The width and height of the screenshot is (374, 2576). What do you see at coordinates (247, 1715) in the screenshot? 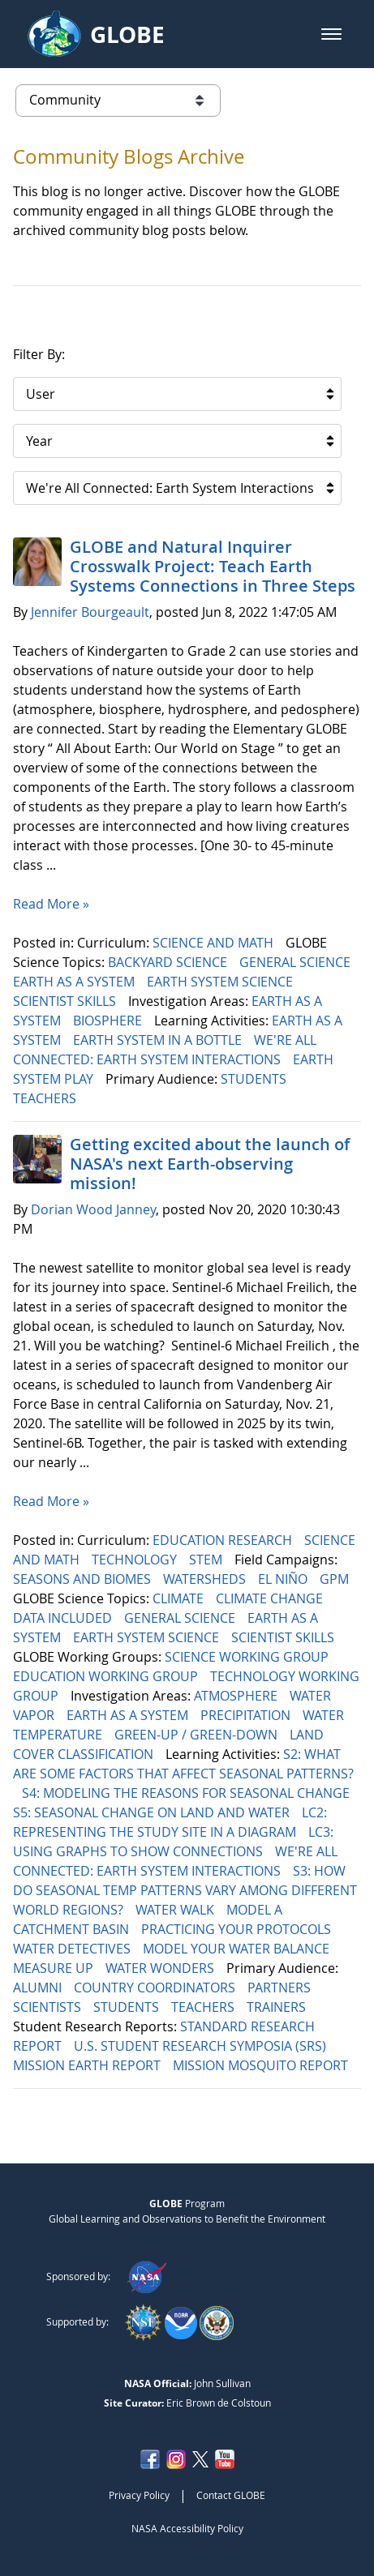
I see `PRECIPITATION` at bounding box center [247, 1715].